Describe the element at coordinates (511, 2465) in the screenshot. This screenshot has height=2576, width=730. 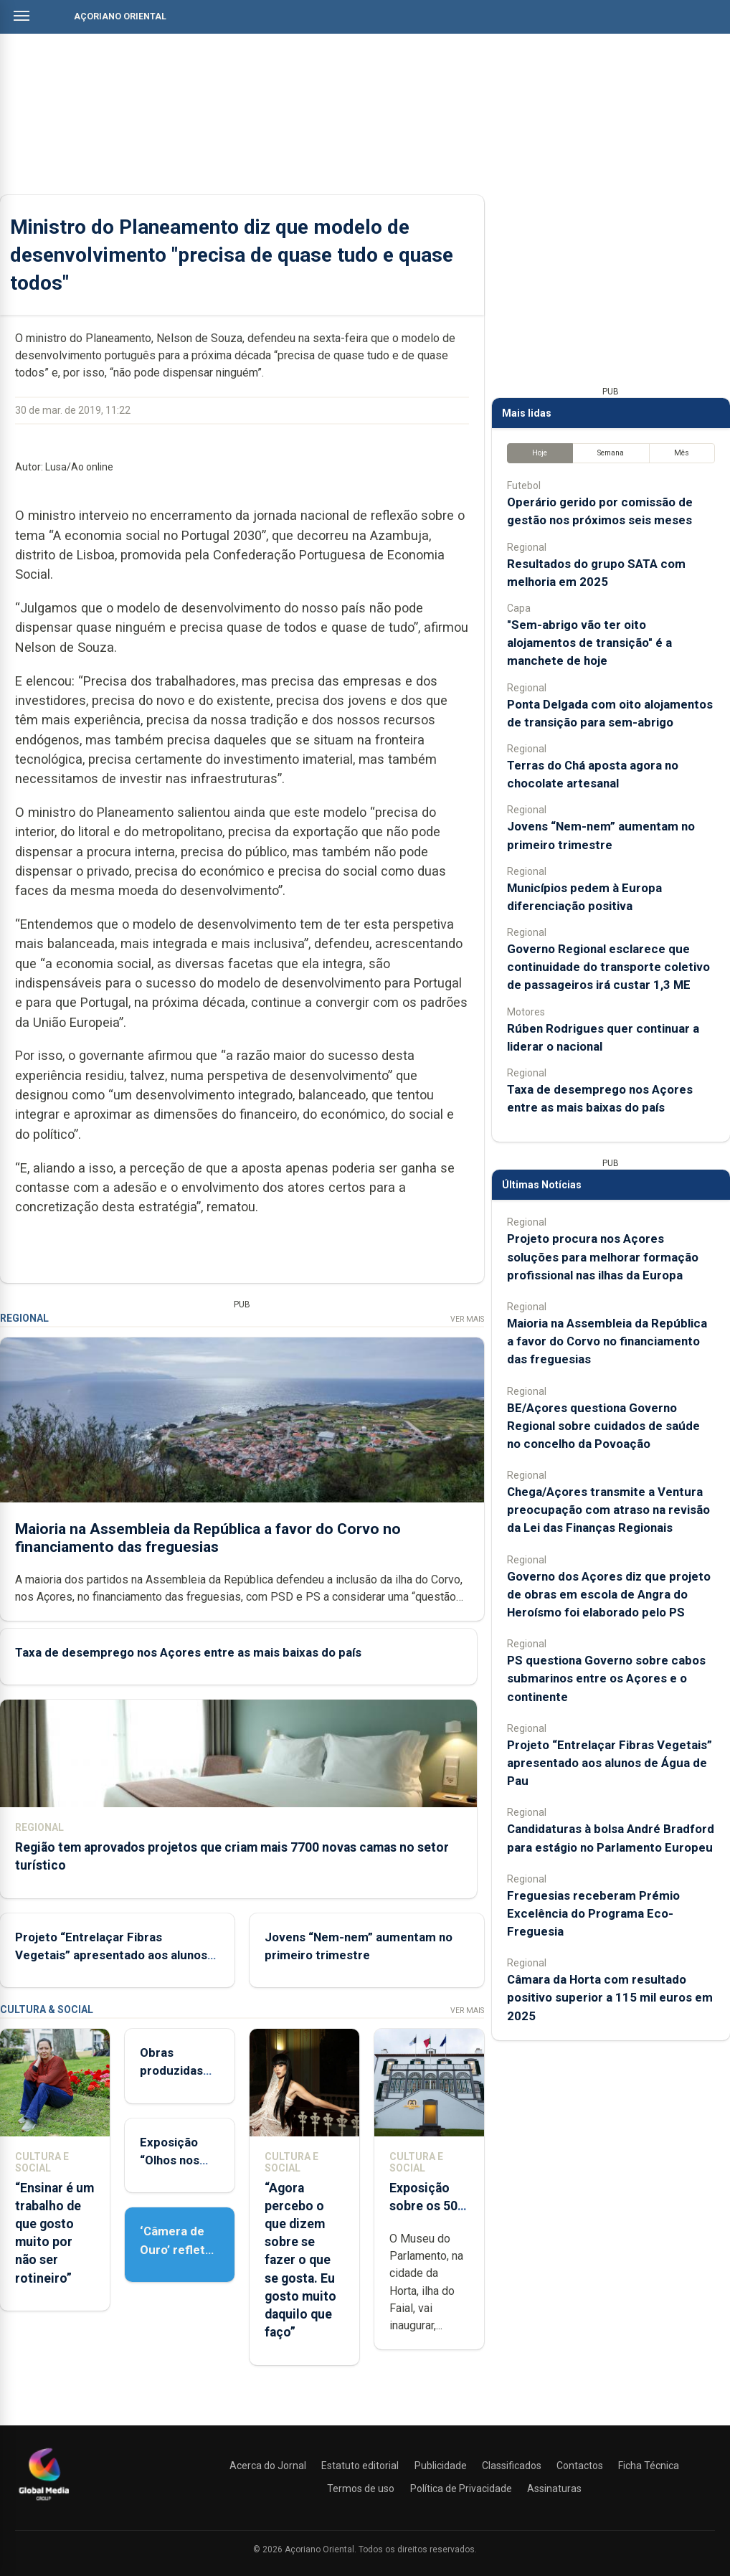
I see `Classificados` at that location.